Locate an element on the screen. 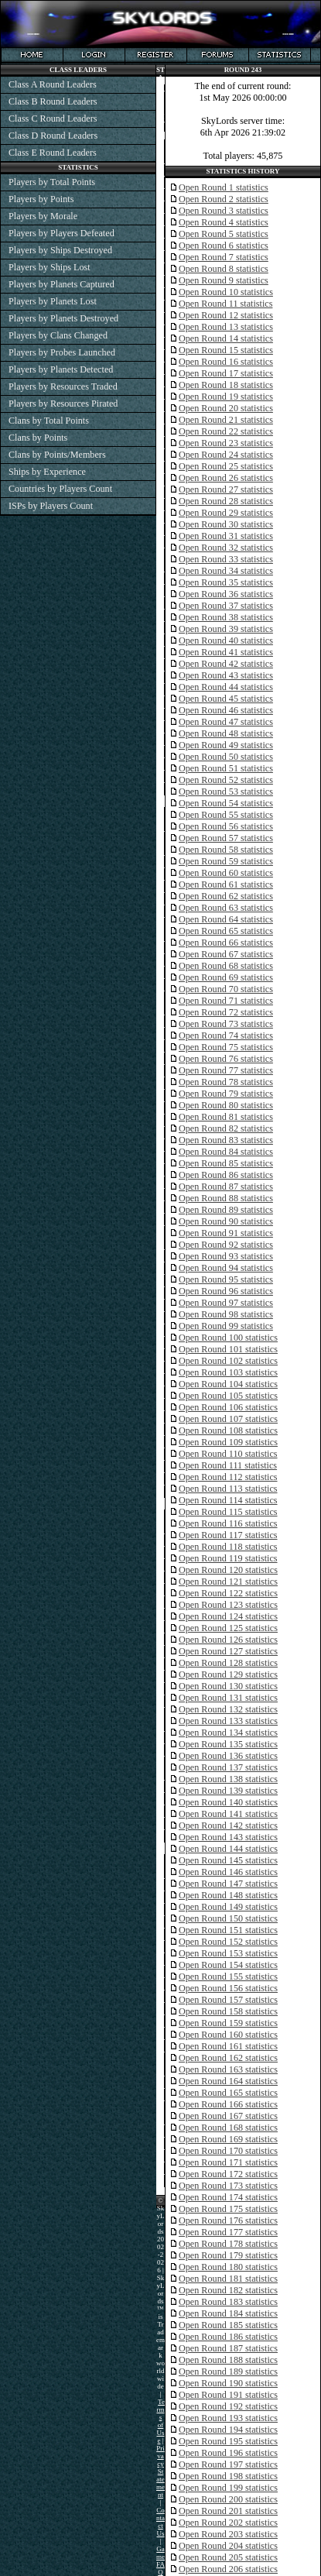  Open Round 47 statistics is located at coordinates (226, 721).